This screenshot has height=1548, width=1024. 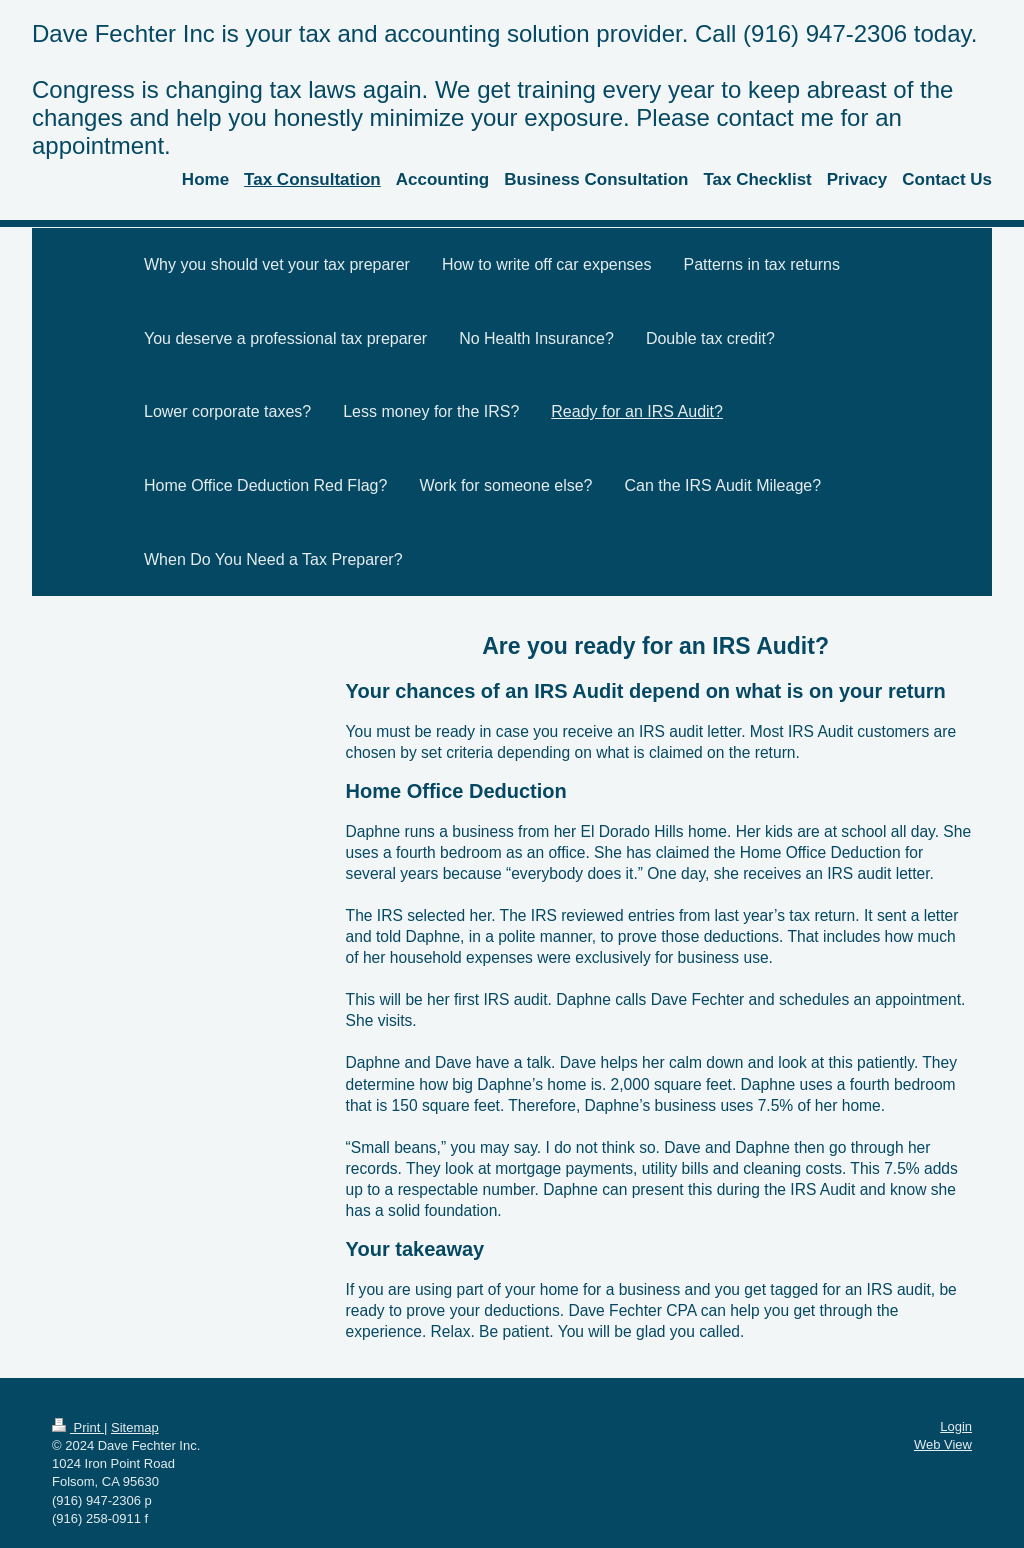 I want to click on Web View, so click(x=943, y=1444).